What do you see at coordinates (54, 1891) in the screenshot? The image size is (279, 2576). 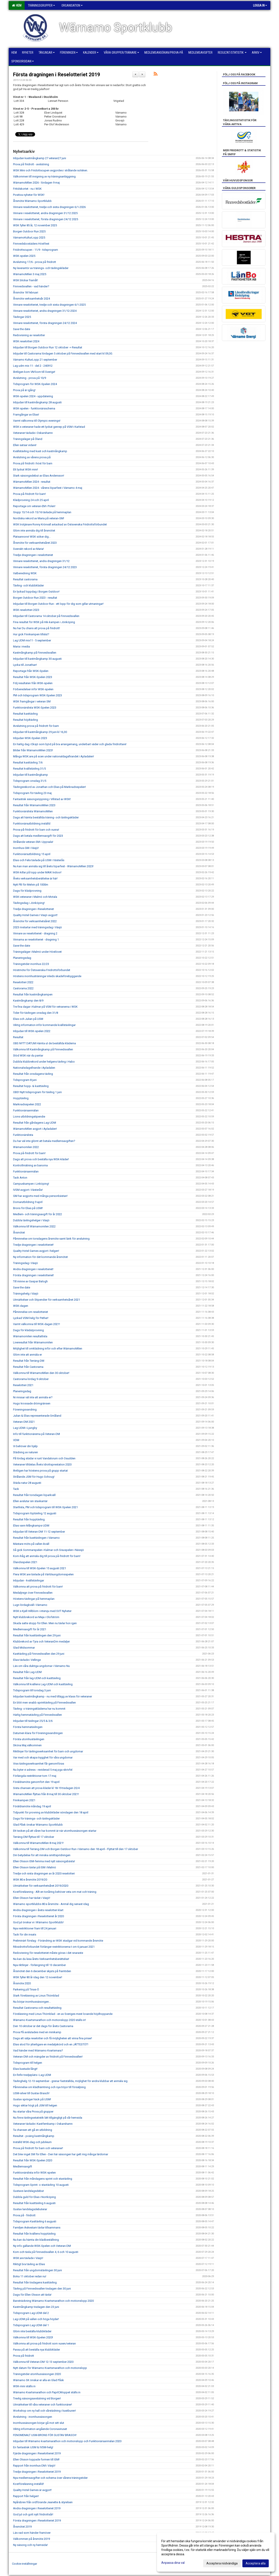 I see `Kostföreläsning - Allt en tonåring behöver veta om mat och träning` at bounding box center [54, 1891].